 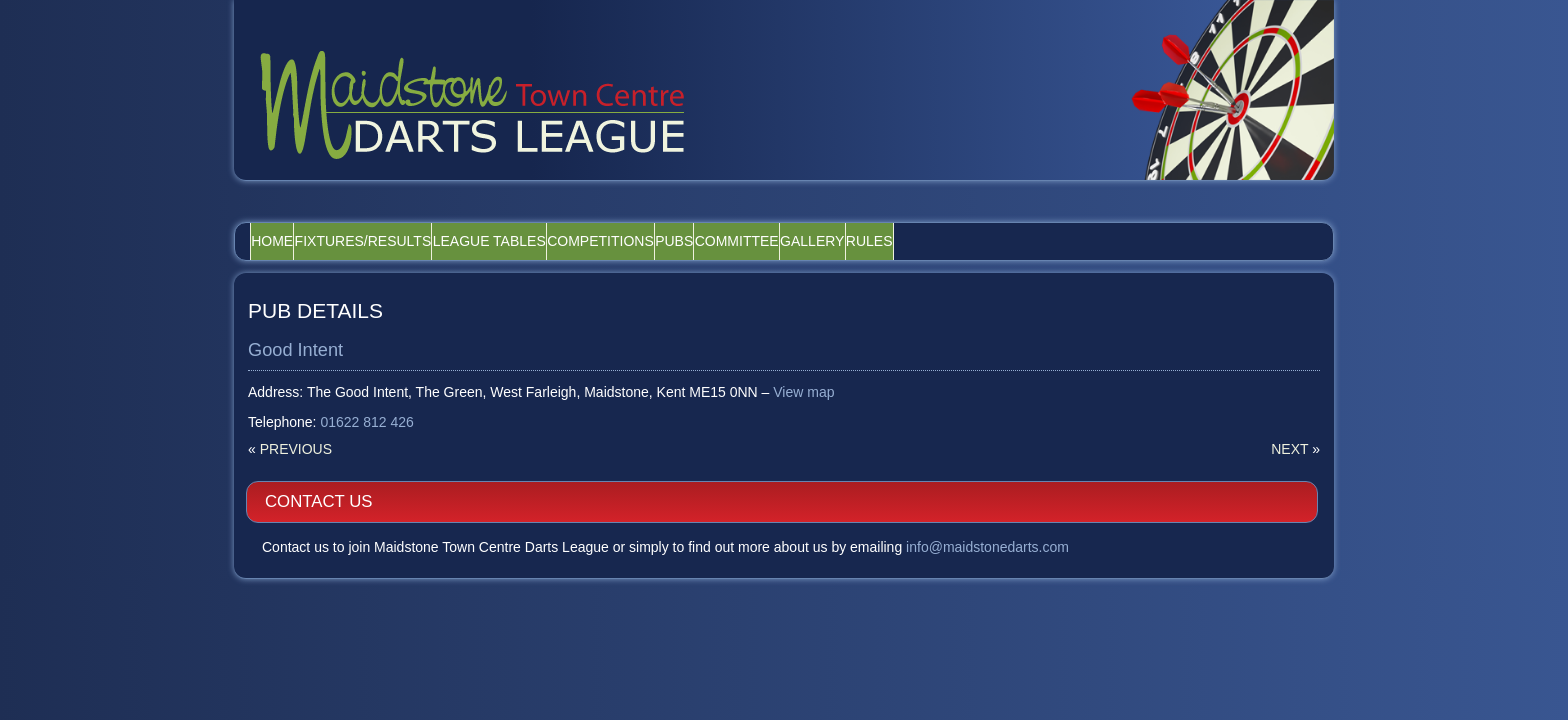 I want to click on Previous, so click(x=297, y=422).